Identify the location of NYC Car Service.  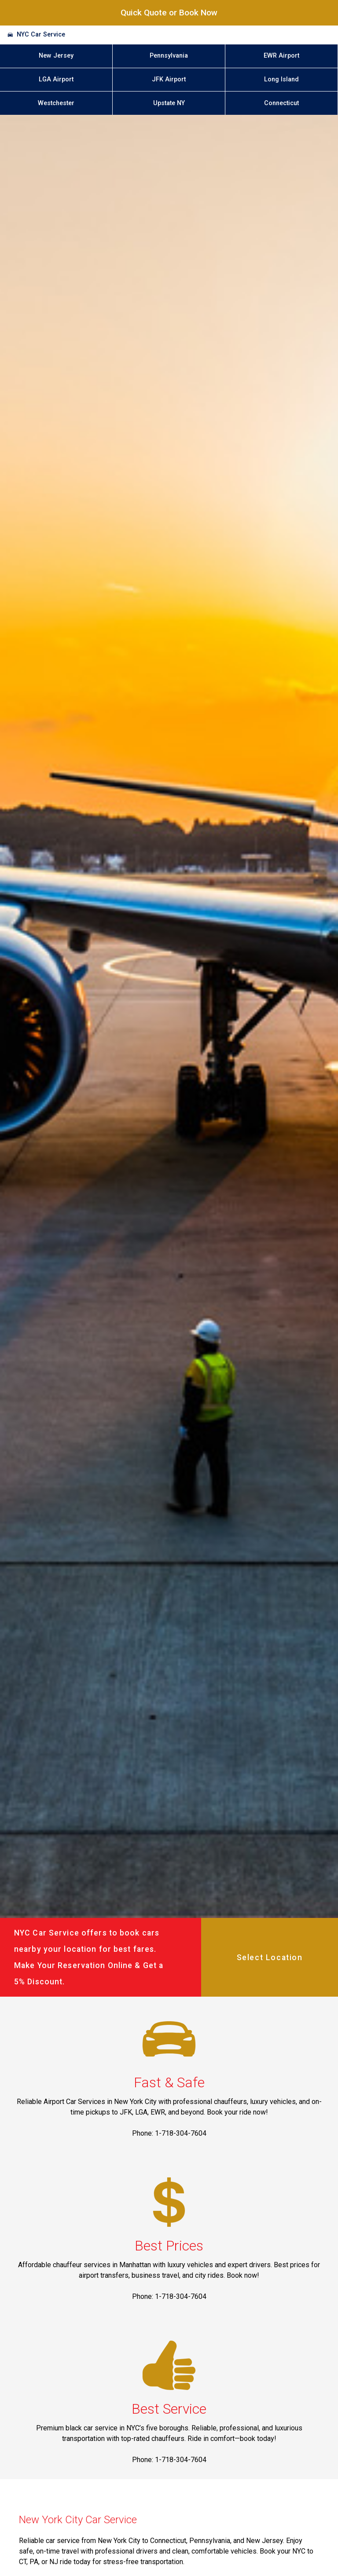
(41, 34).